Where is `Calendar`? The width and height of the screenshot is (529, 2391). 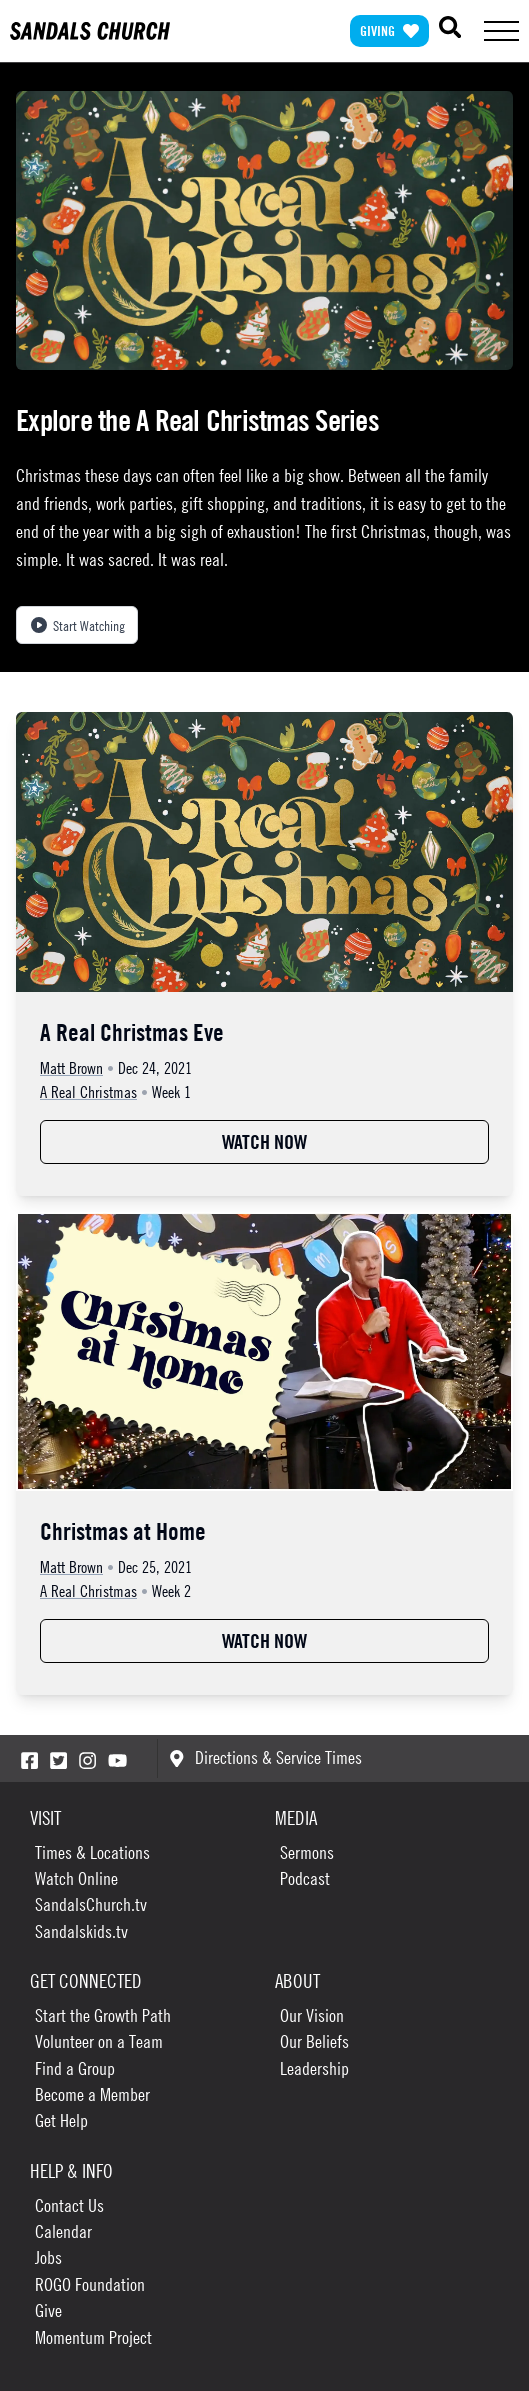
Calendar is located at coordinates (63, 2231).